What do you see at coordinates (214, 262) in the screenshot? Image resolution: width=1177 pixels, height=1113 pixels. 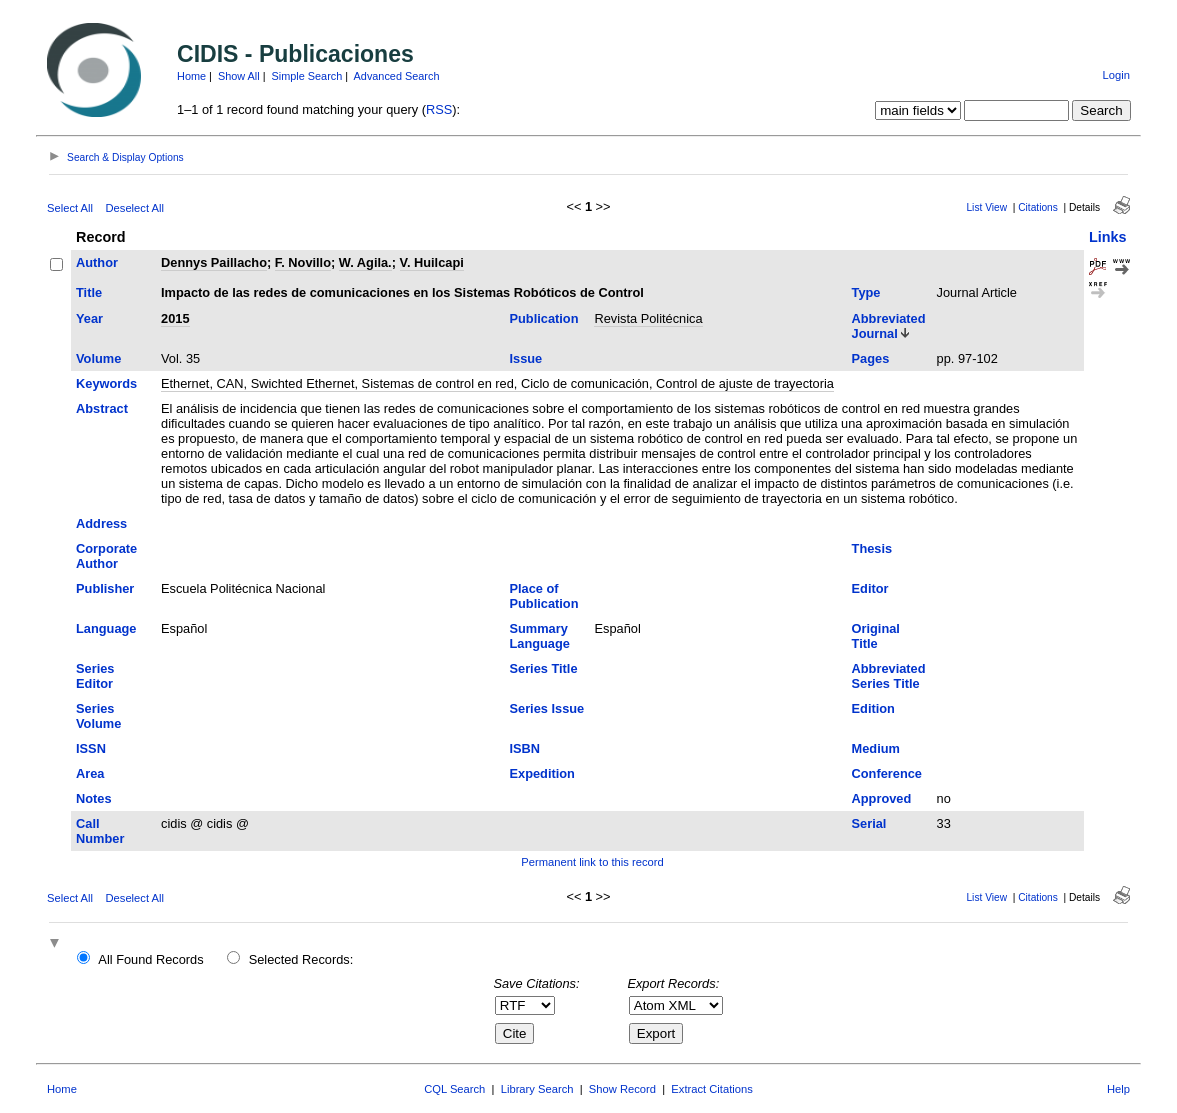 I see `Dennys Paillacho` at bounding box center [214, 262].